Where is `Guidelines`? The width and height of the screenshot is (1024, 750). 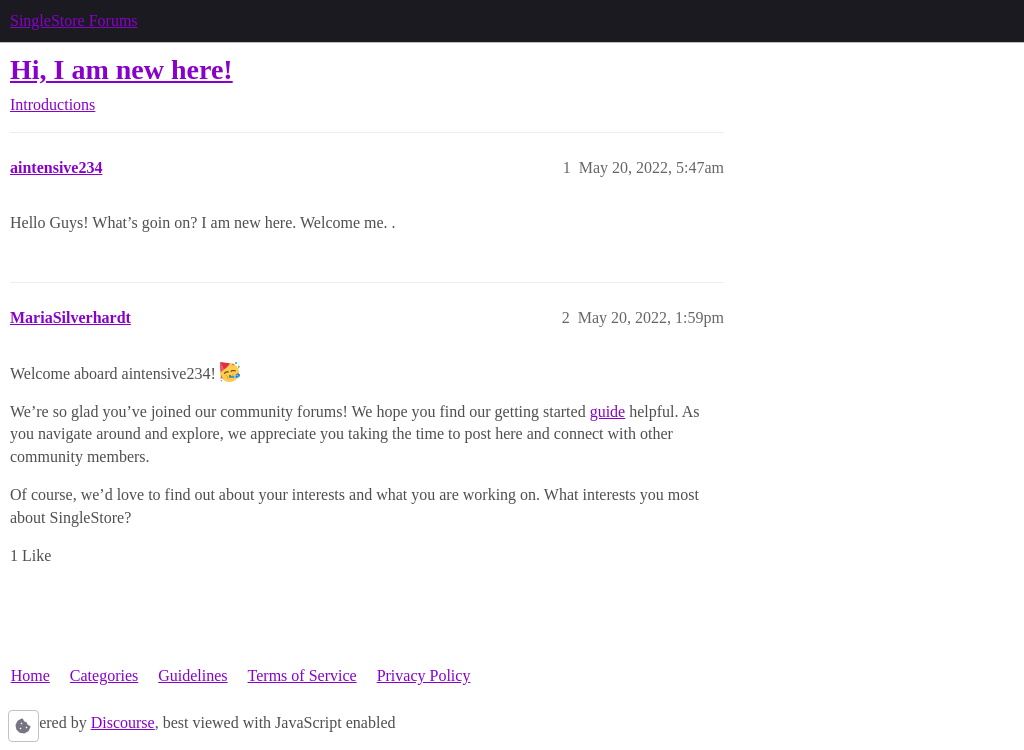 Guidelines is located at coordinates (192, 675).